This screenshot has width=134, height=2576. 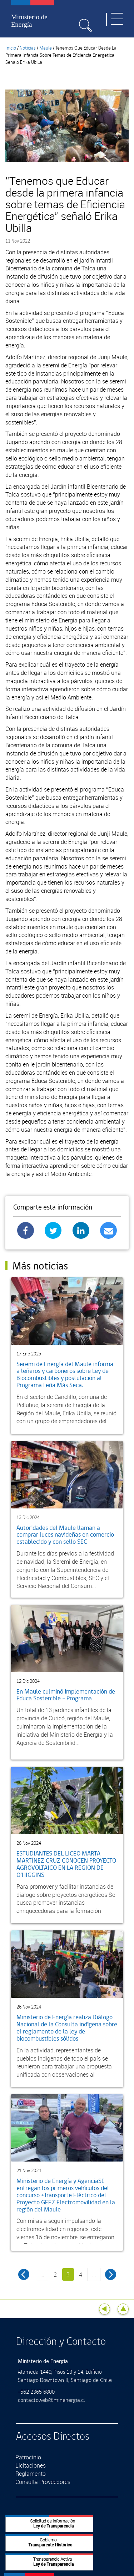 I want to click on Patrocinio, so click(x=28, y=2457).